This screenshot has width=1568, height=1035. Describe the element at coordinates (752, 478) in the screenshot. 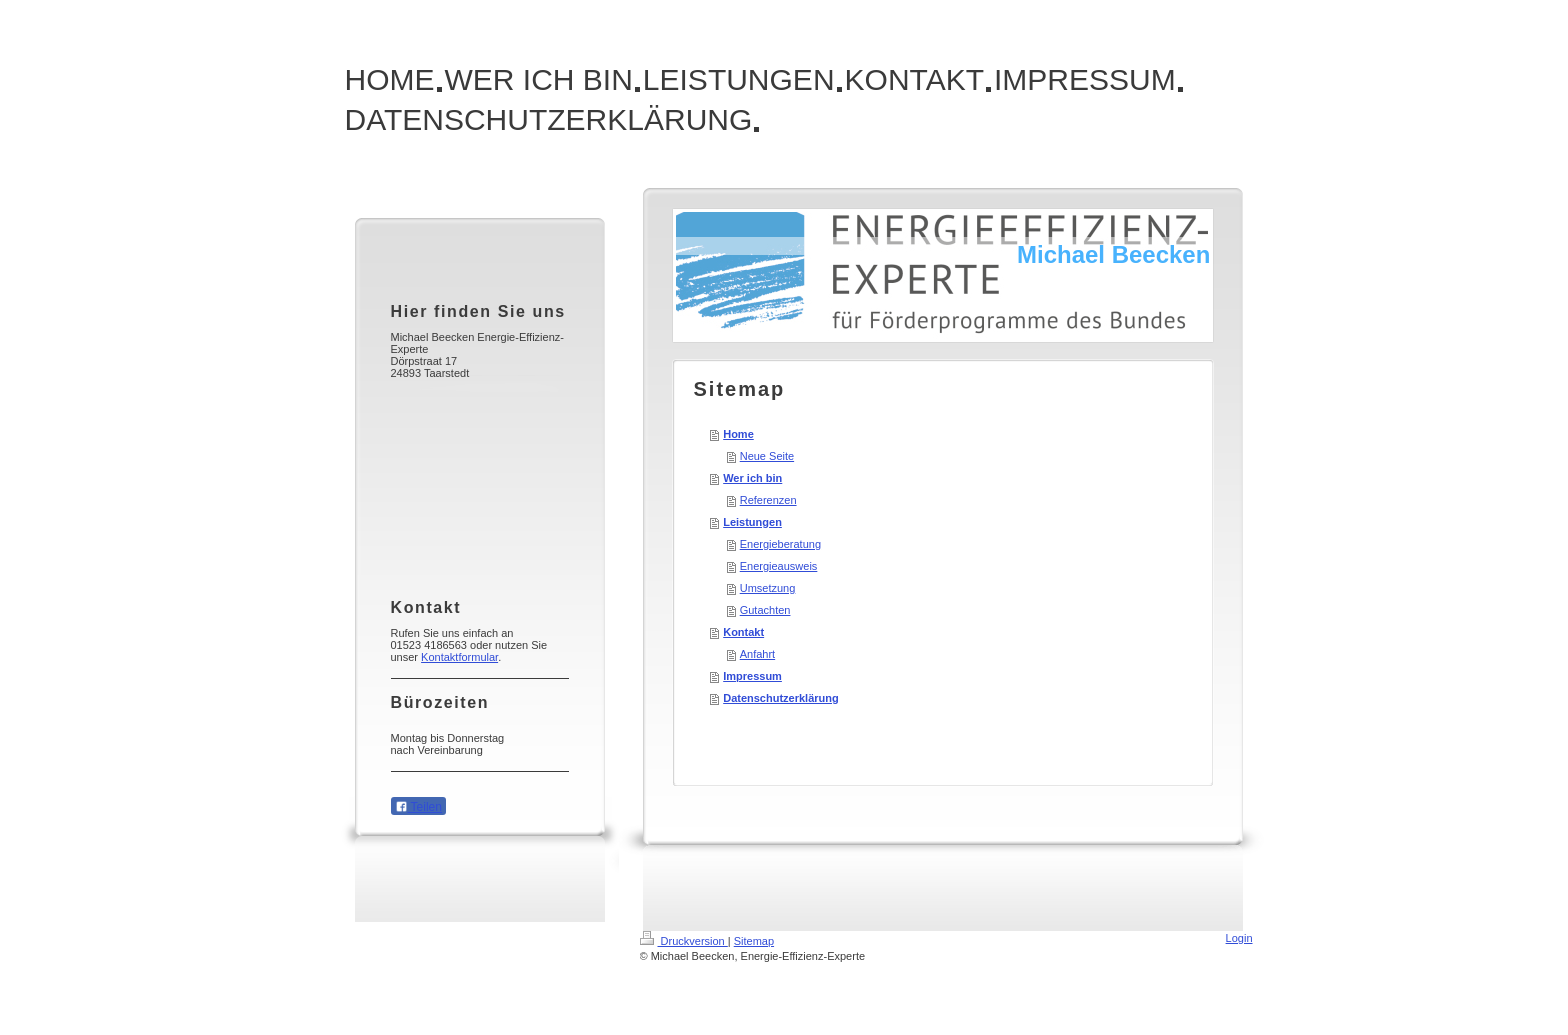

I see `Wer ich bin` at that location.